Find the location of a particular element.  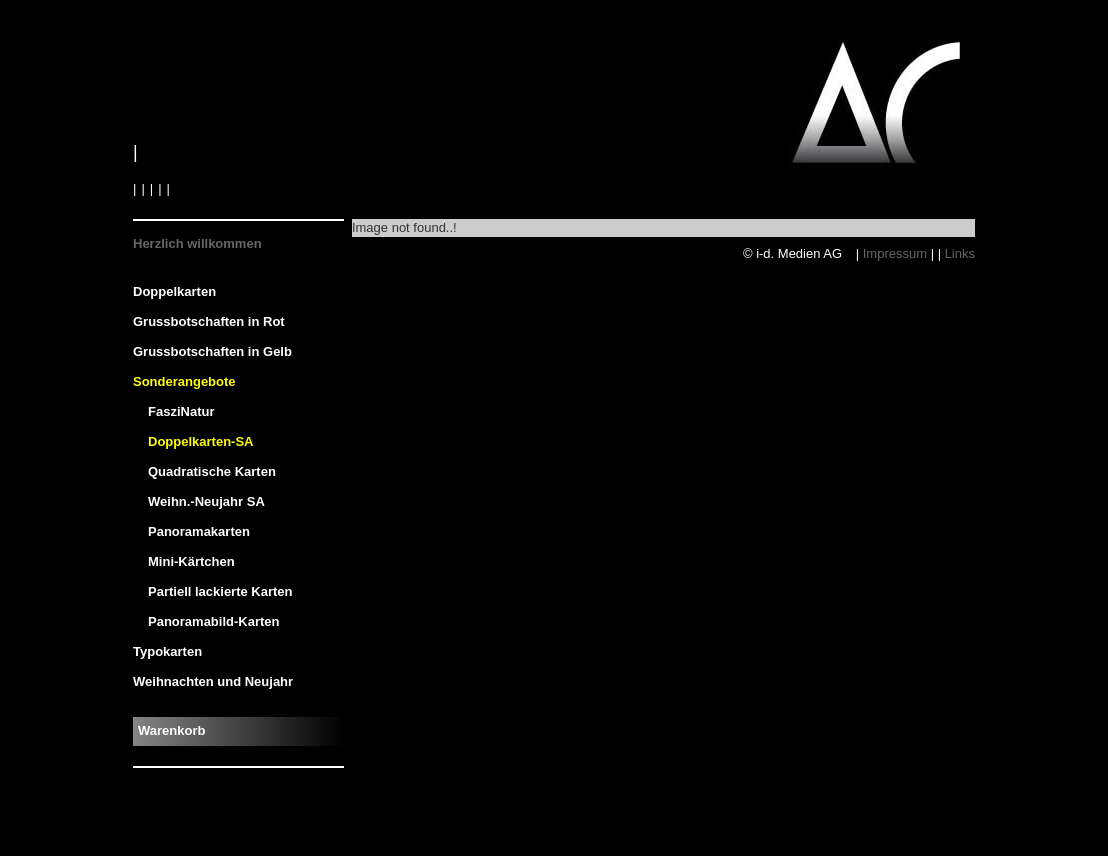

Doppelkarten is located at coordinates (174, 291).